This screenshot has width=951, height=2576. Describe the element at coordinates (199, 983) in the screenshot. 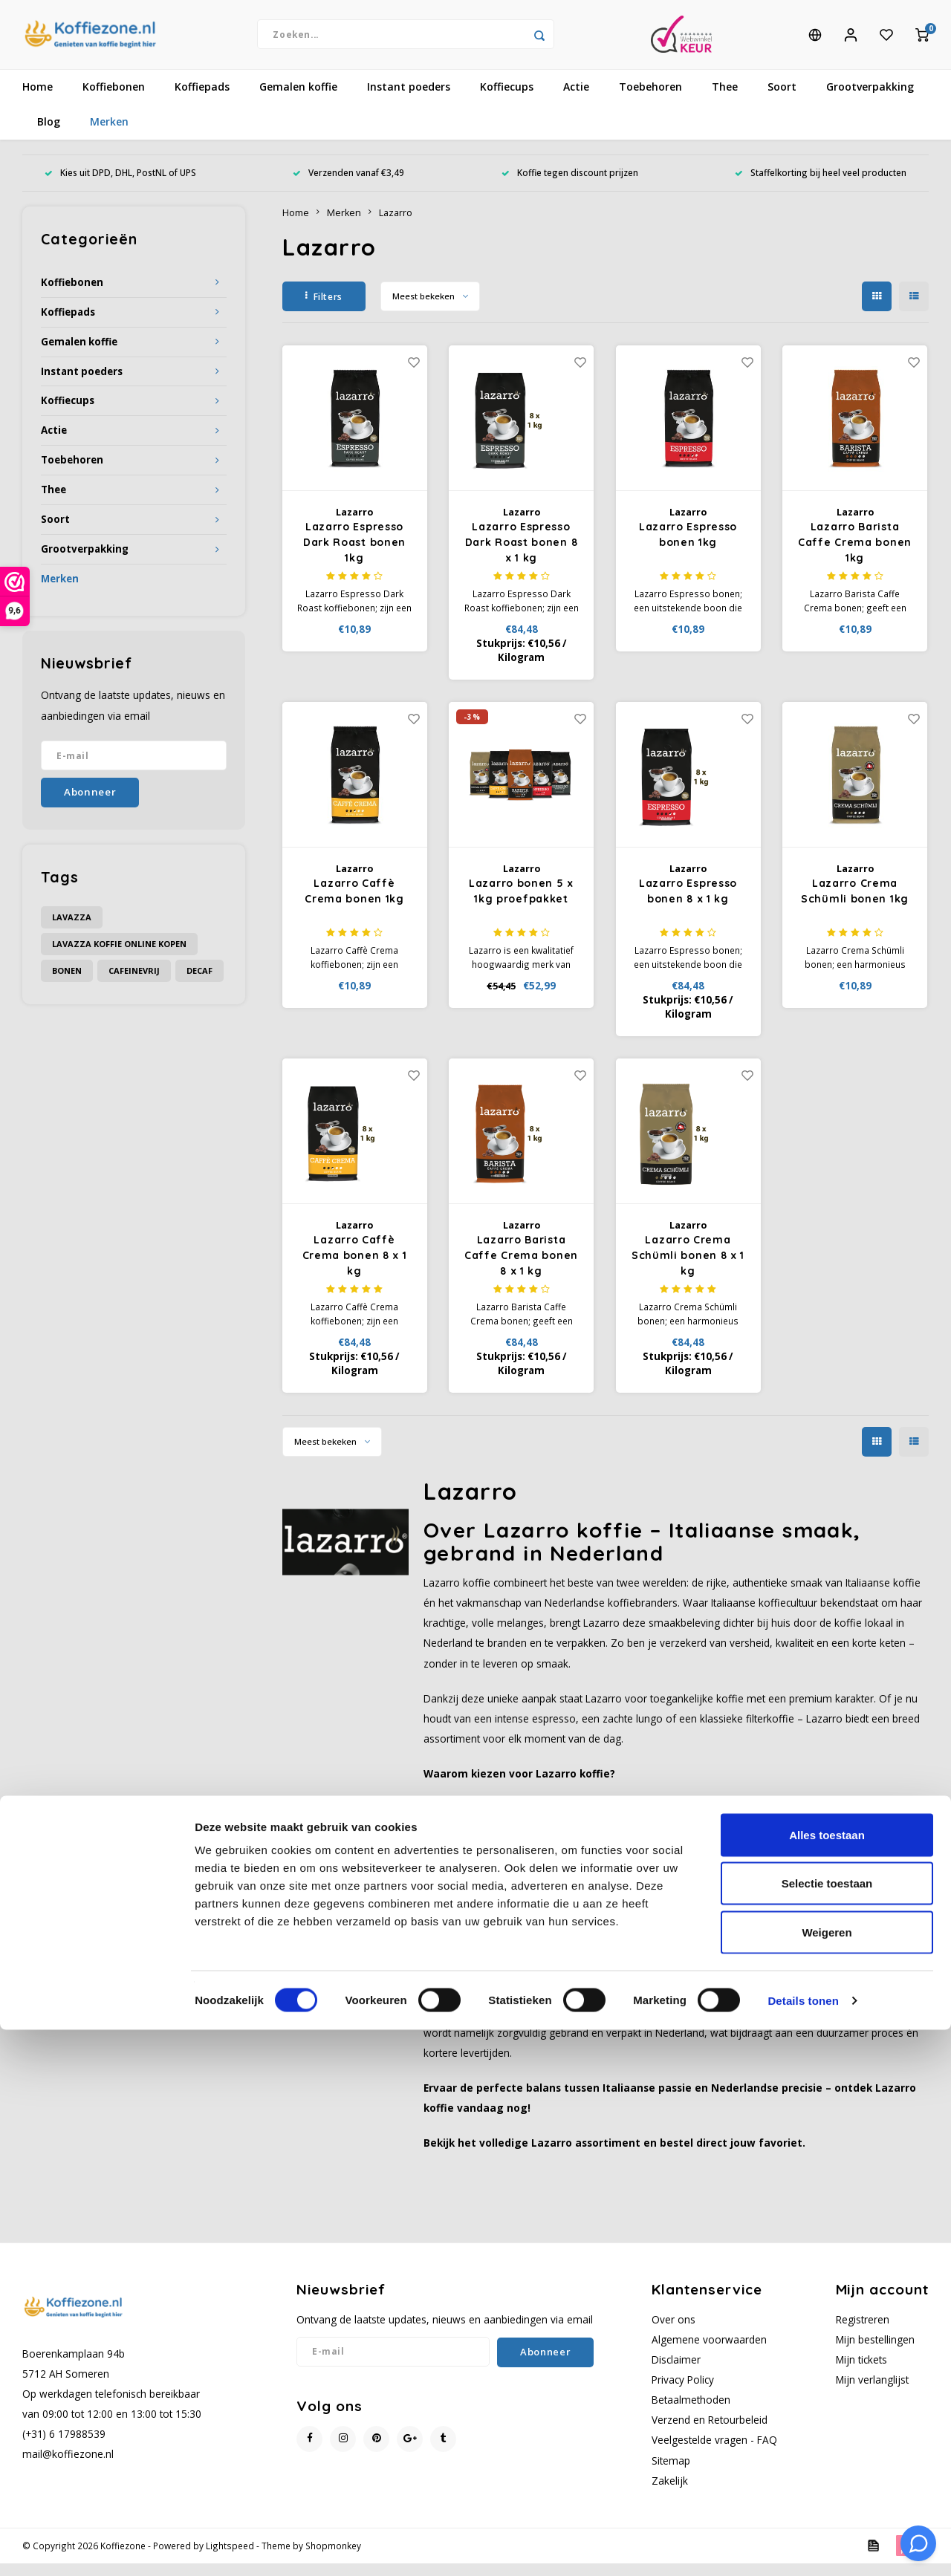

I see `decaf` at that location.